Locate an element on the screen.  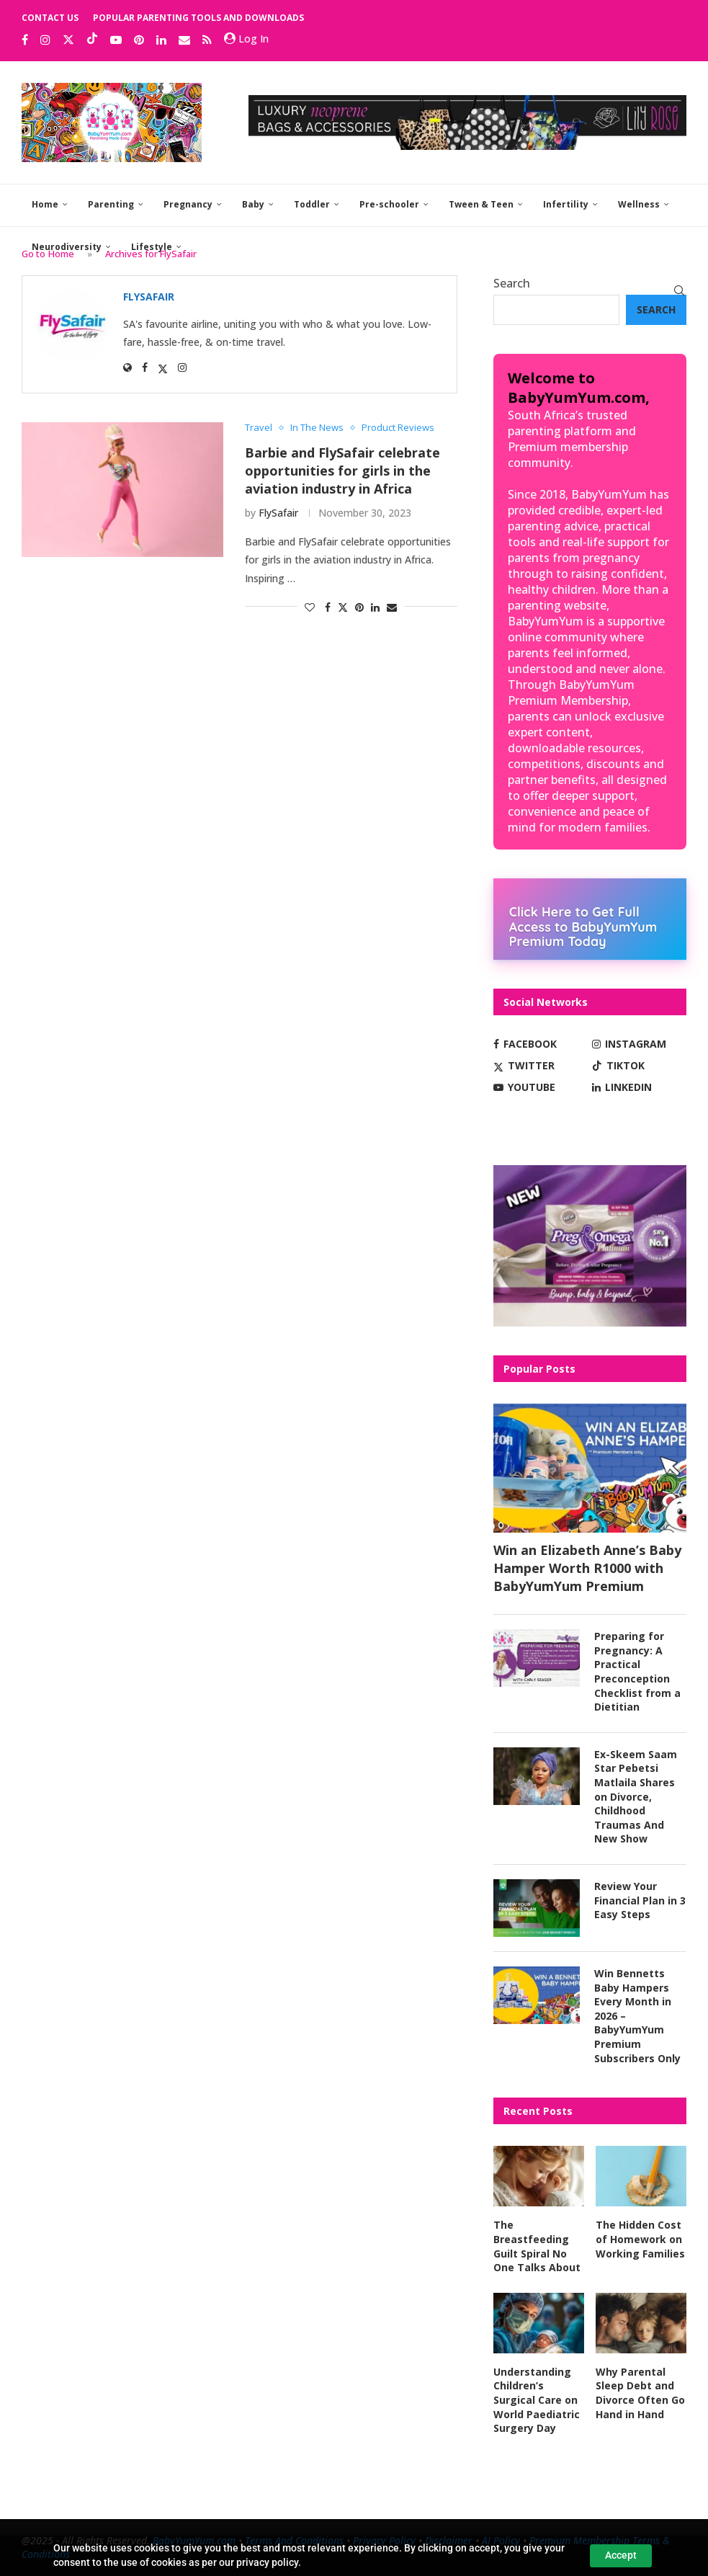
Preparing for Pregnancy: A Practical Preconception Checklist from a Dietitian is located at coordinates (637, 1671).